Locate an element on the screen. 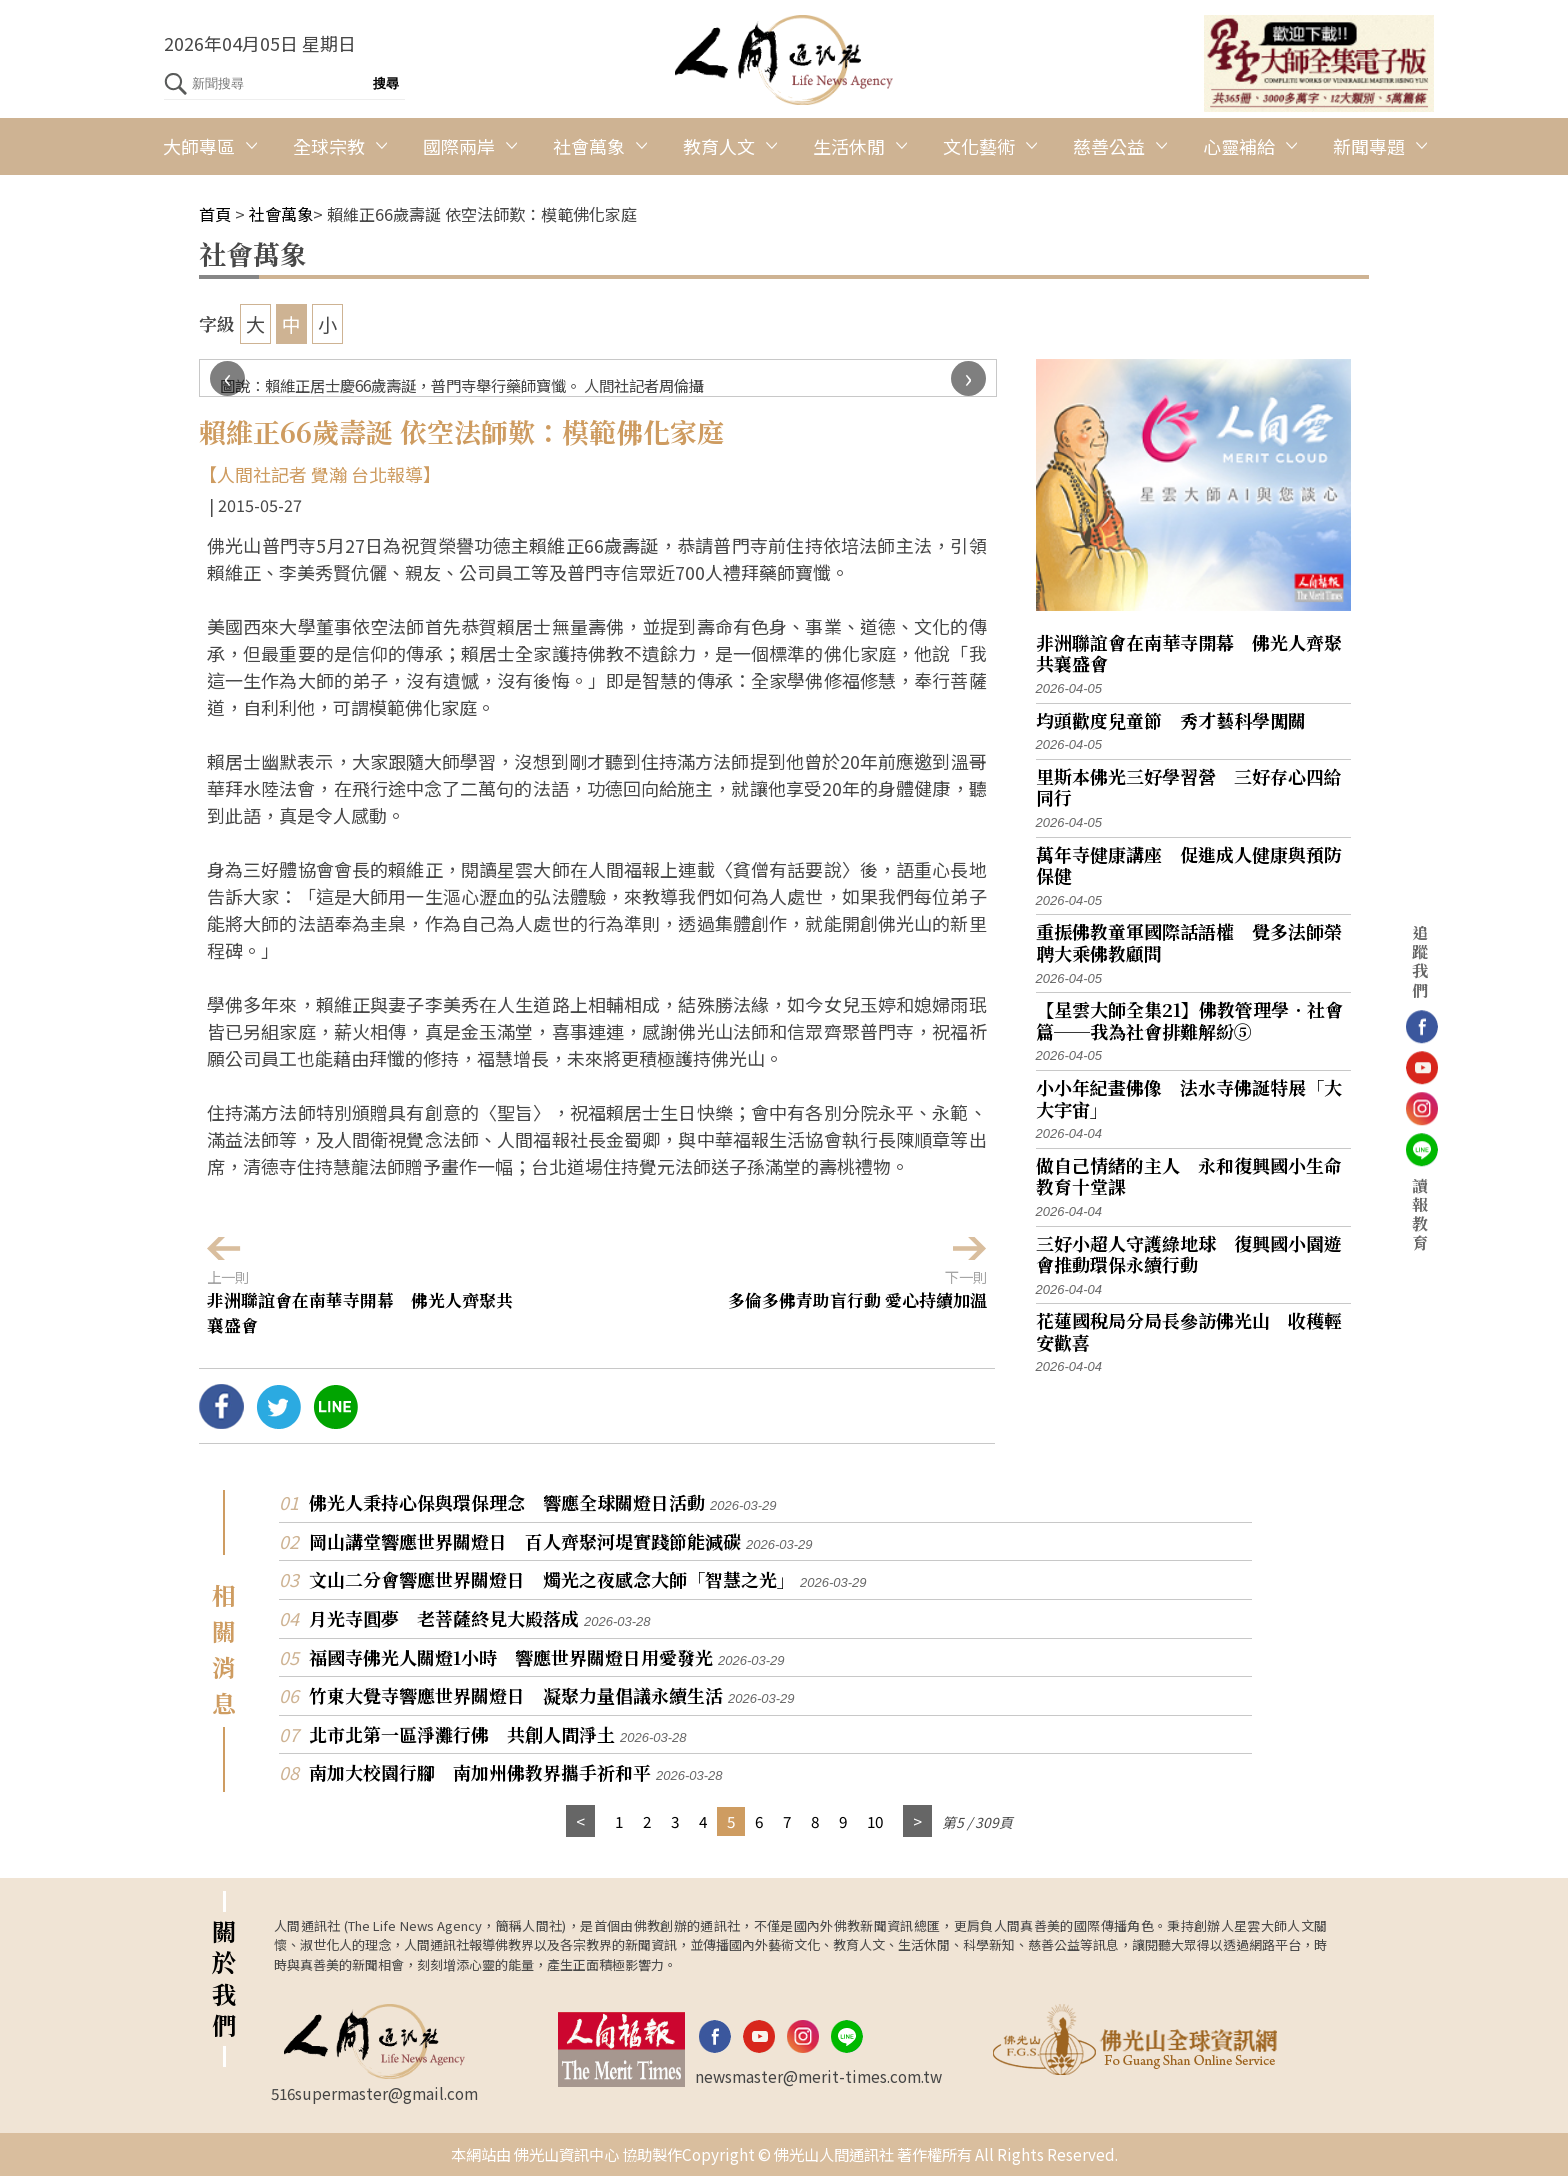 The width and height of the screenshot is (1568, 2176). 生活休閒 is located at coordinates (849, 146).